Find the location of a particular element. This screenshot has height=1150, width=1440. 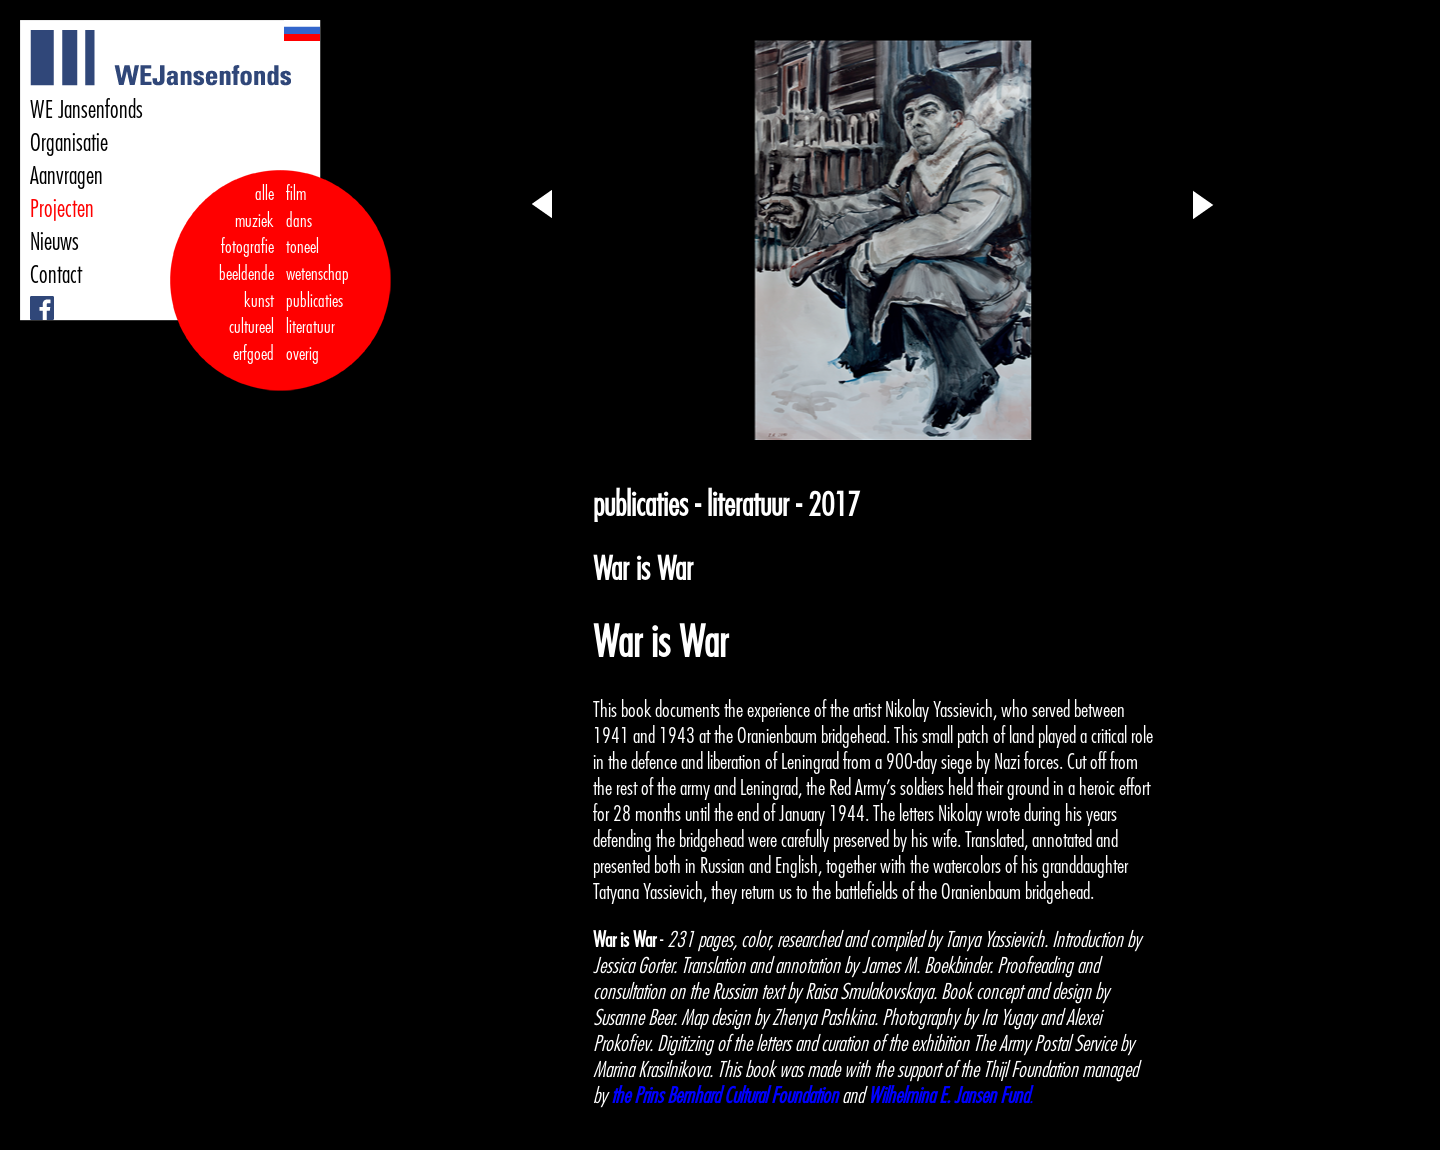

Contact is located at coordinates (56, 275).